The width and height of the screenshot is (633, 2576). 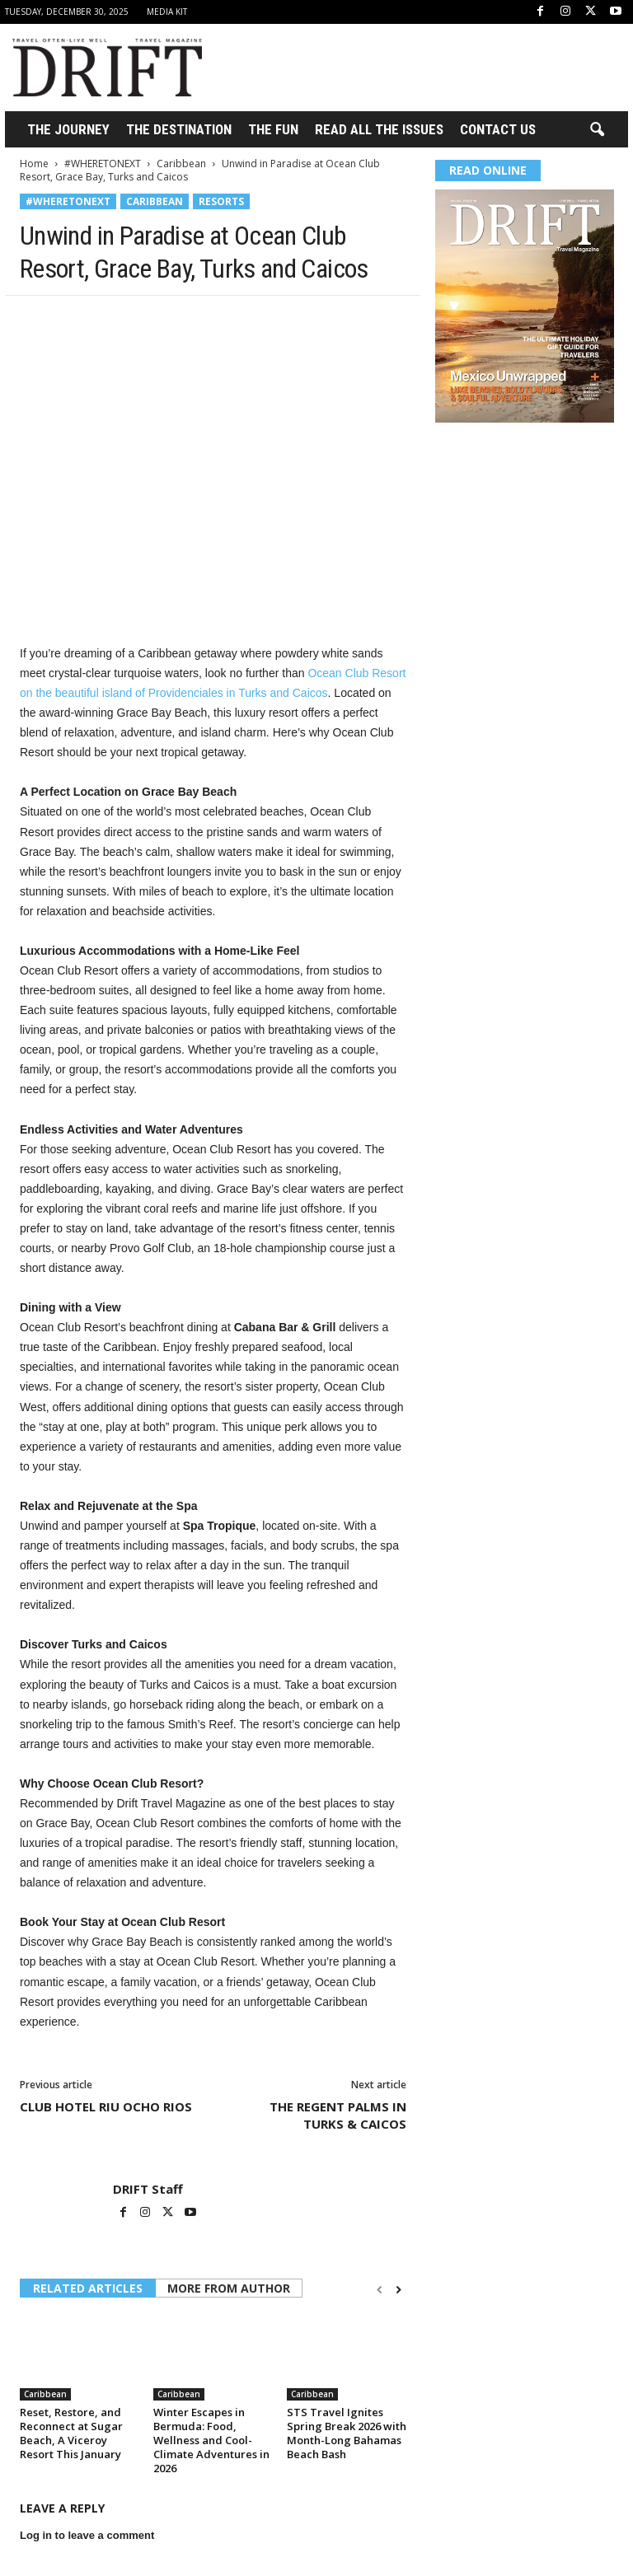 What do you see at coordinates (148, 2189) in the screenshot?
I see `DRIFT Staff` at bounding box center [148, 2189].